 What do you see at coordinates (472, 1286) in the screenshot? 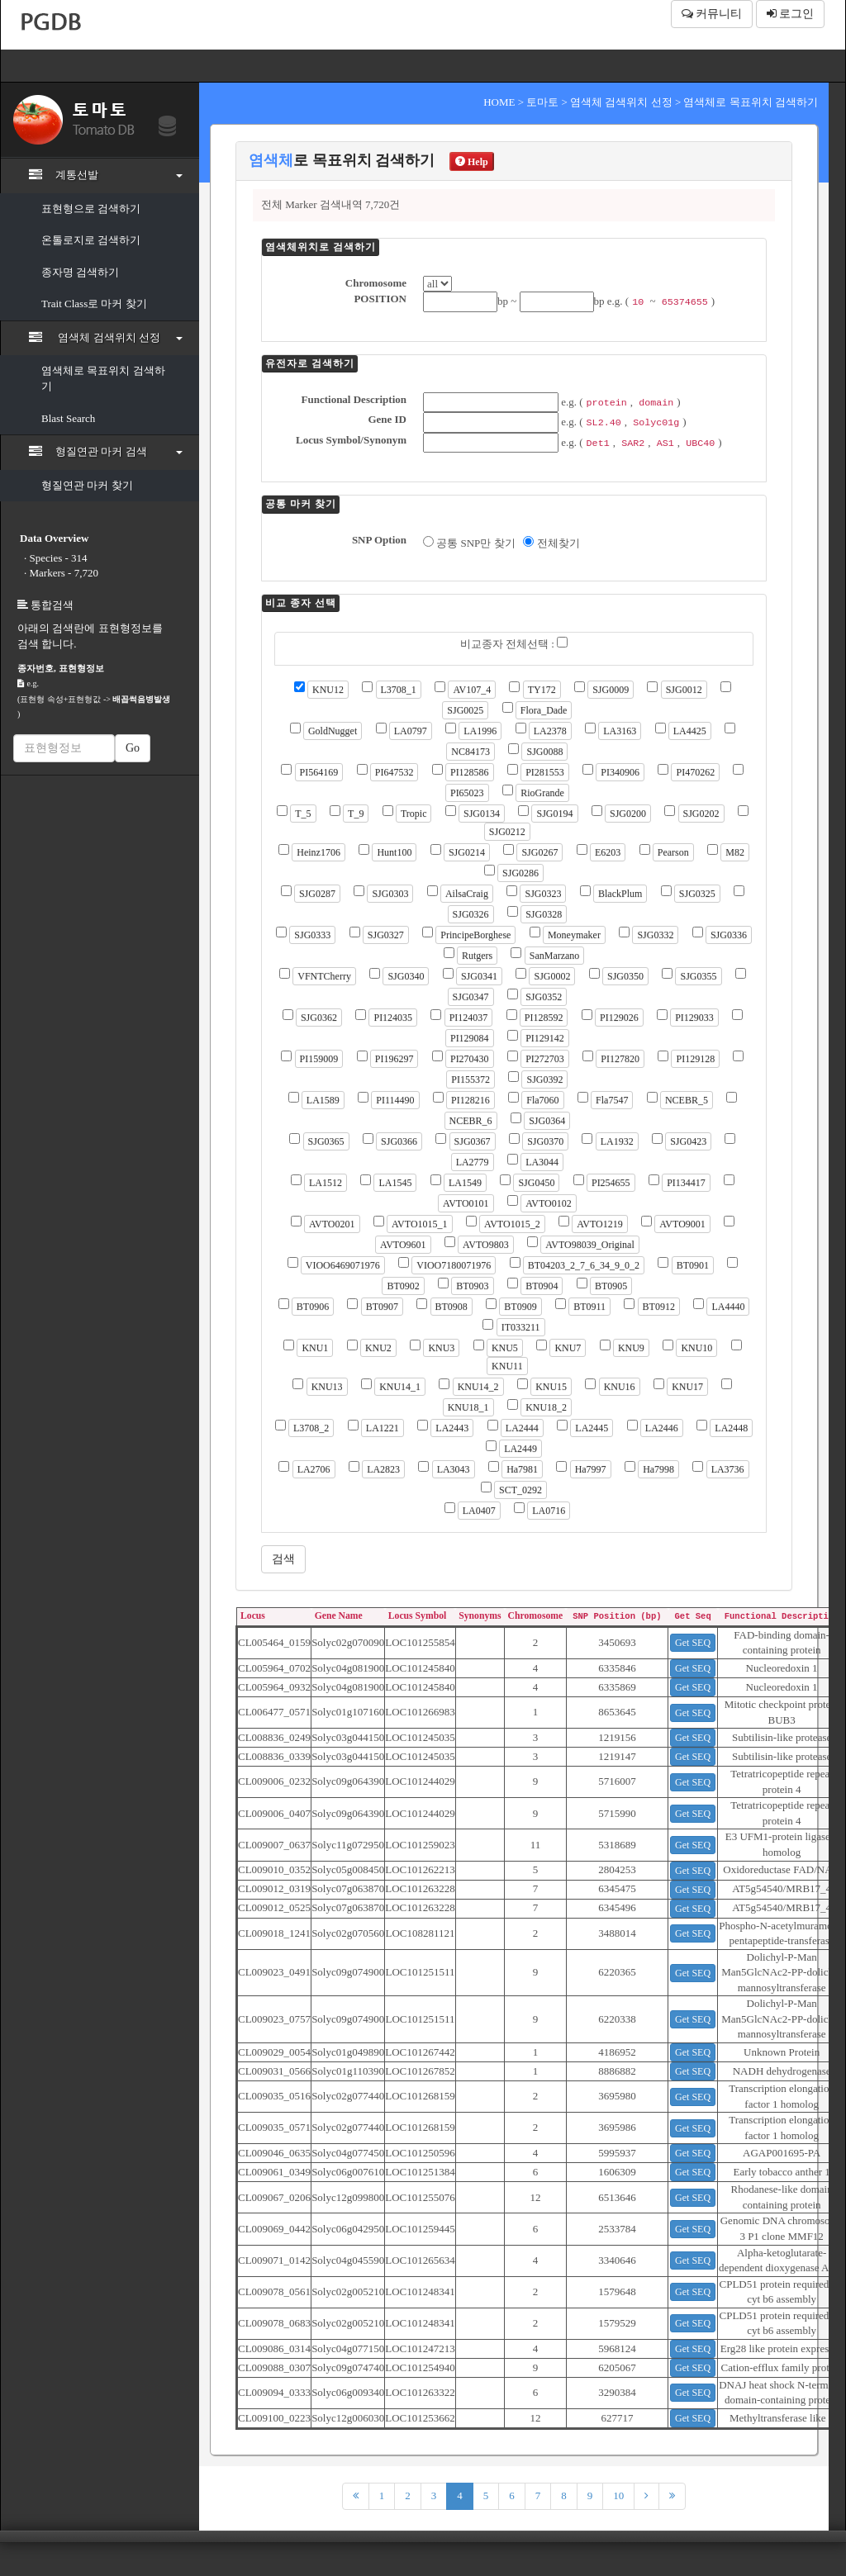
I see `BT0903` at bounding box center [472, 1286].